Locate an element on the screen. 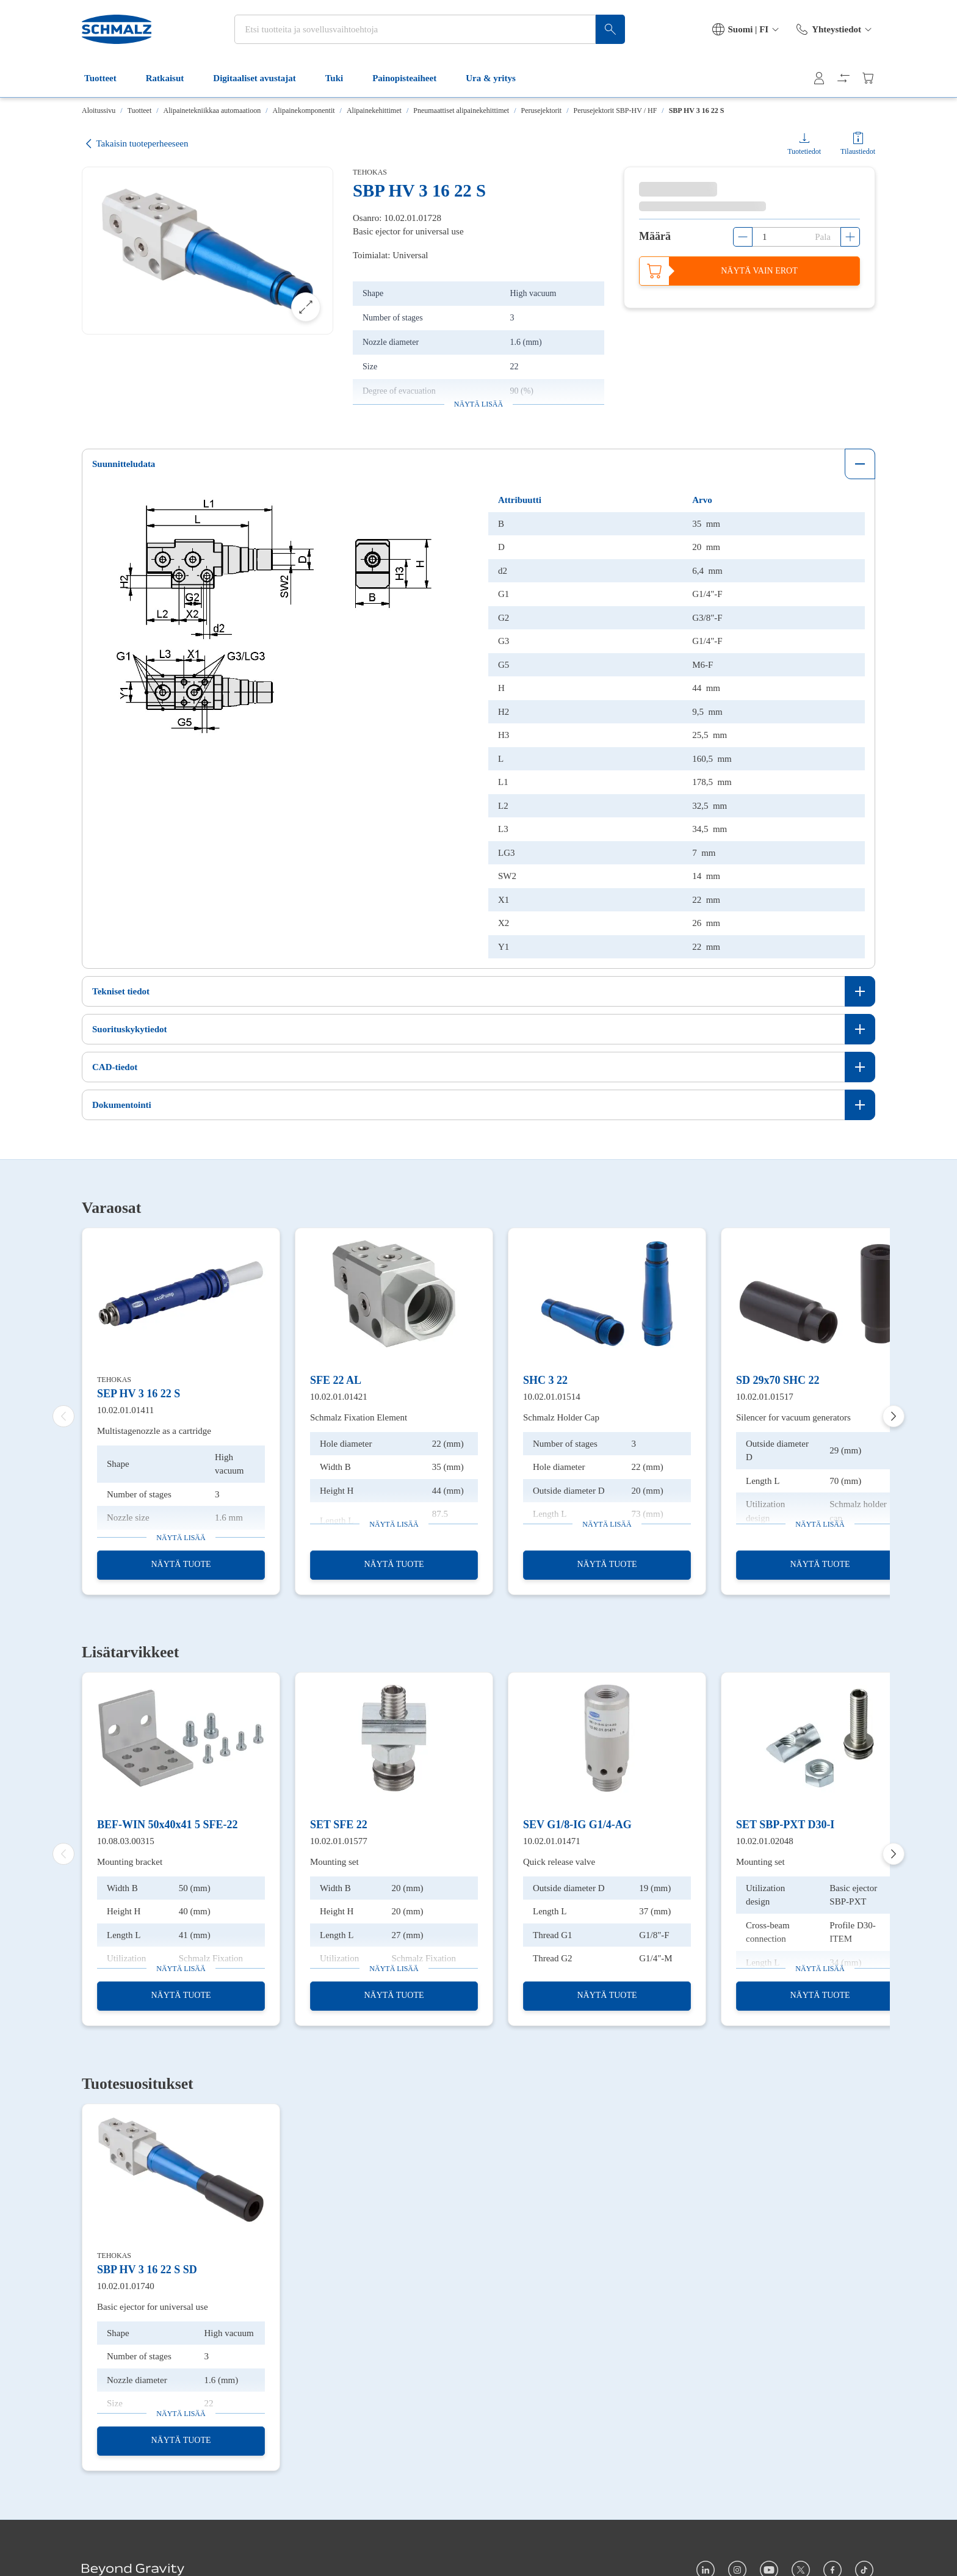 Image resolution: width=957 pixels, height=2576 pixels. Silencer for vacuum generators is located at coordinates (793, 1417).